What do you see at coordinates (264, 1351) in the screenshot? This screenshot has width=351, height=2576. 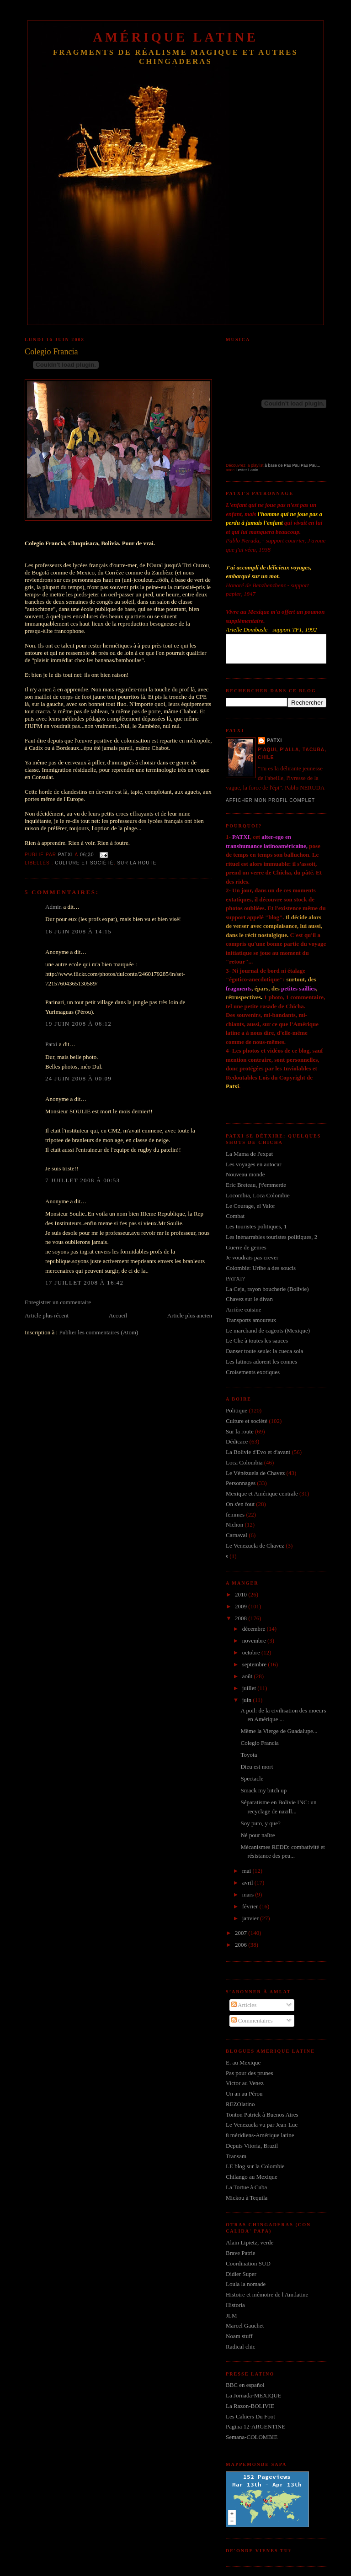 I see `Danser toute seule: la cueca sola` at bounding box center [264, 1351].